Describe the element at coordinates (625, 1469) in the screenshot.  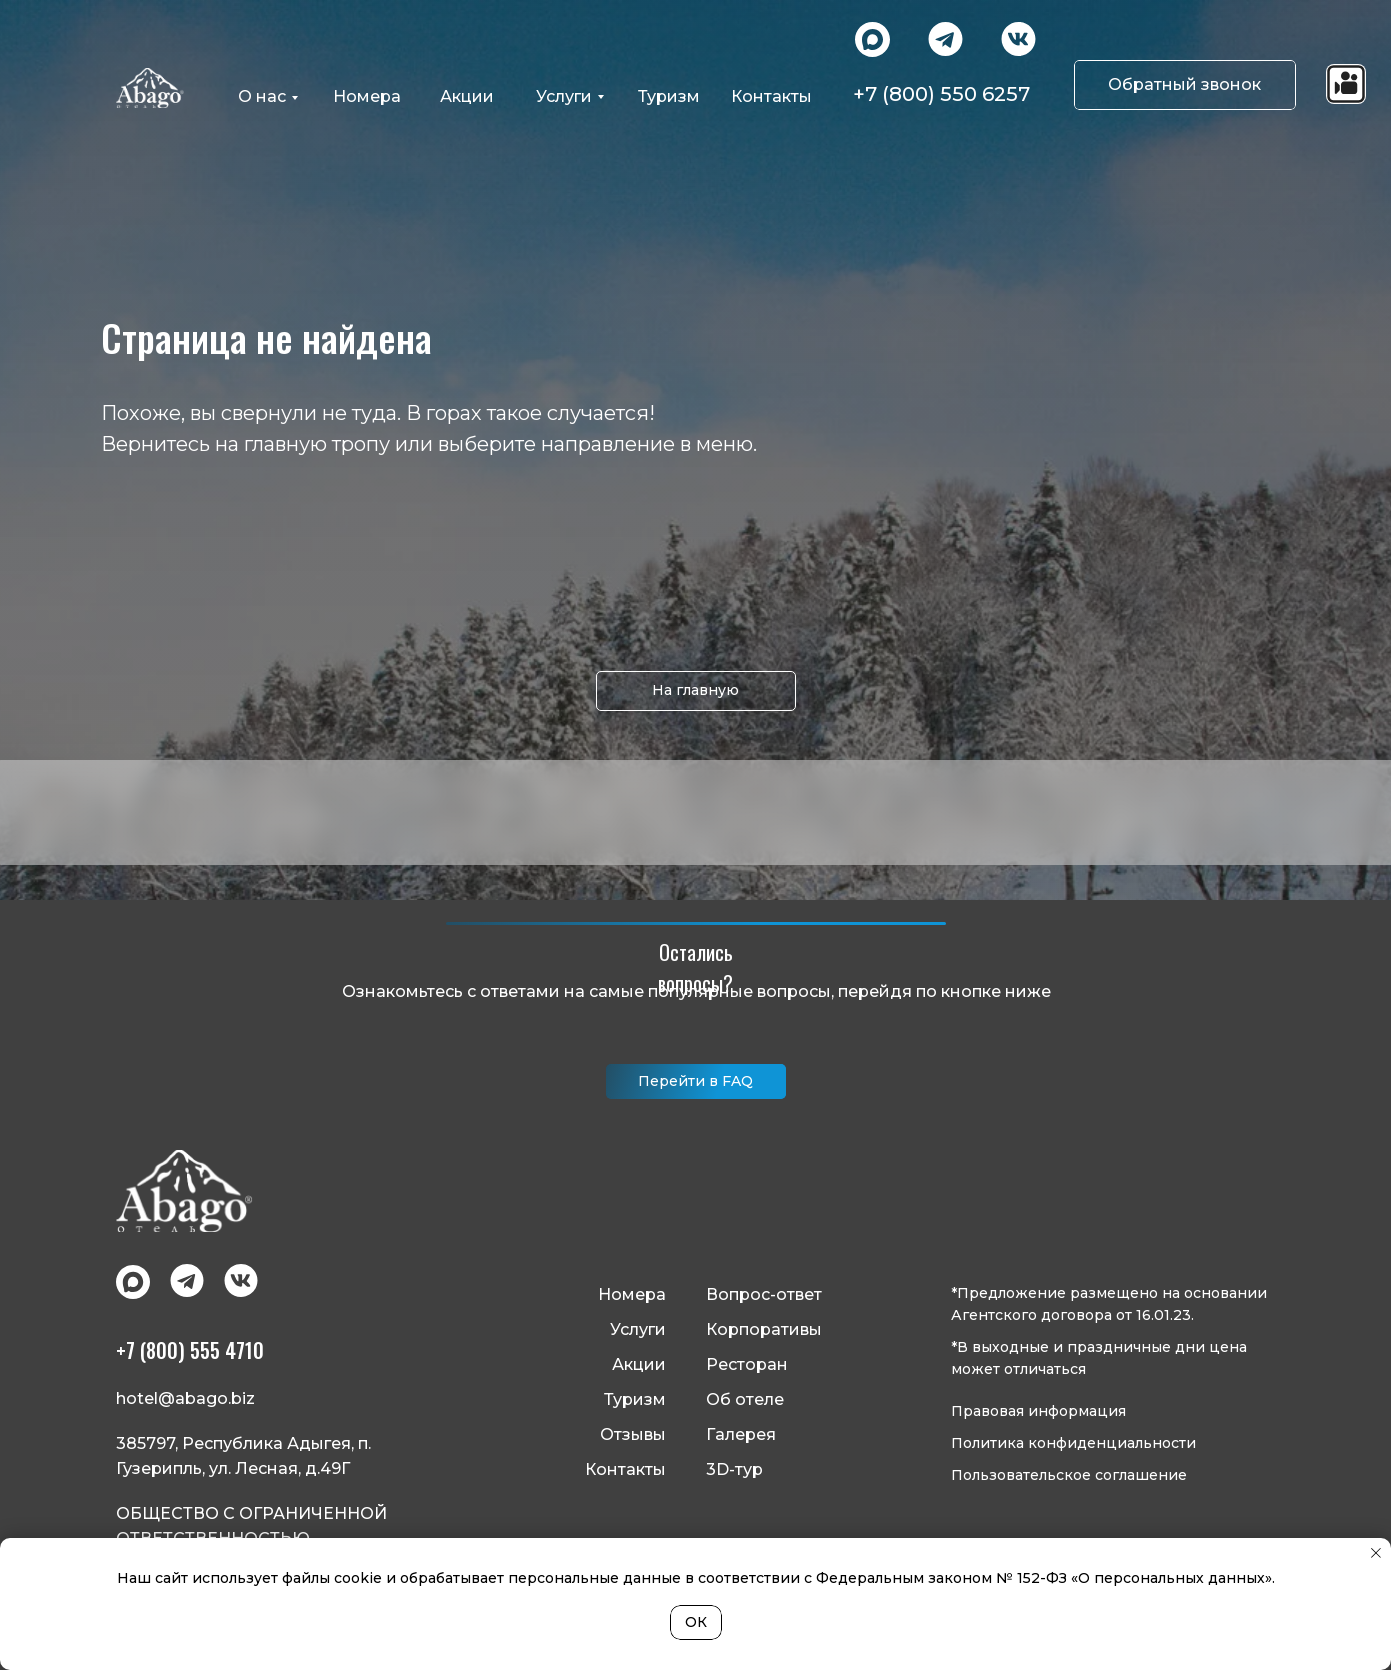
I see `Контакты` at that location.